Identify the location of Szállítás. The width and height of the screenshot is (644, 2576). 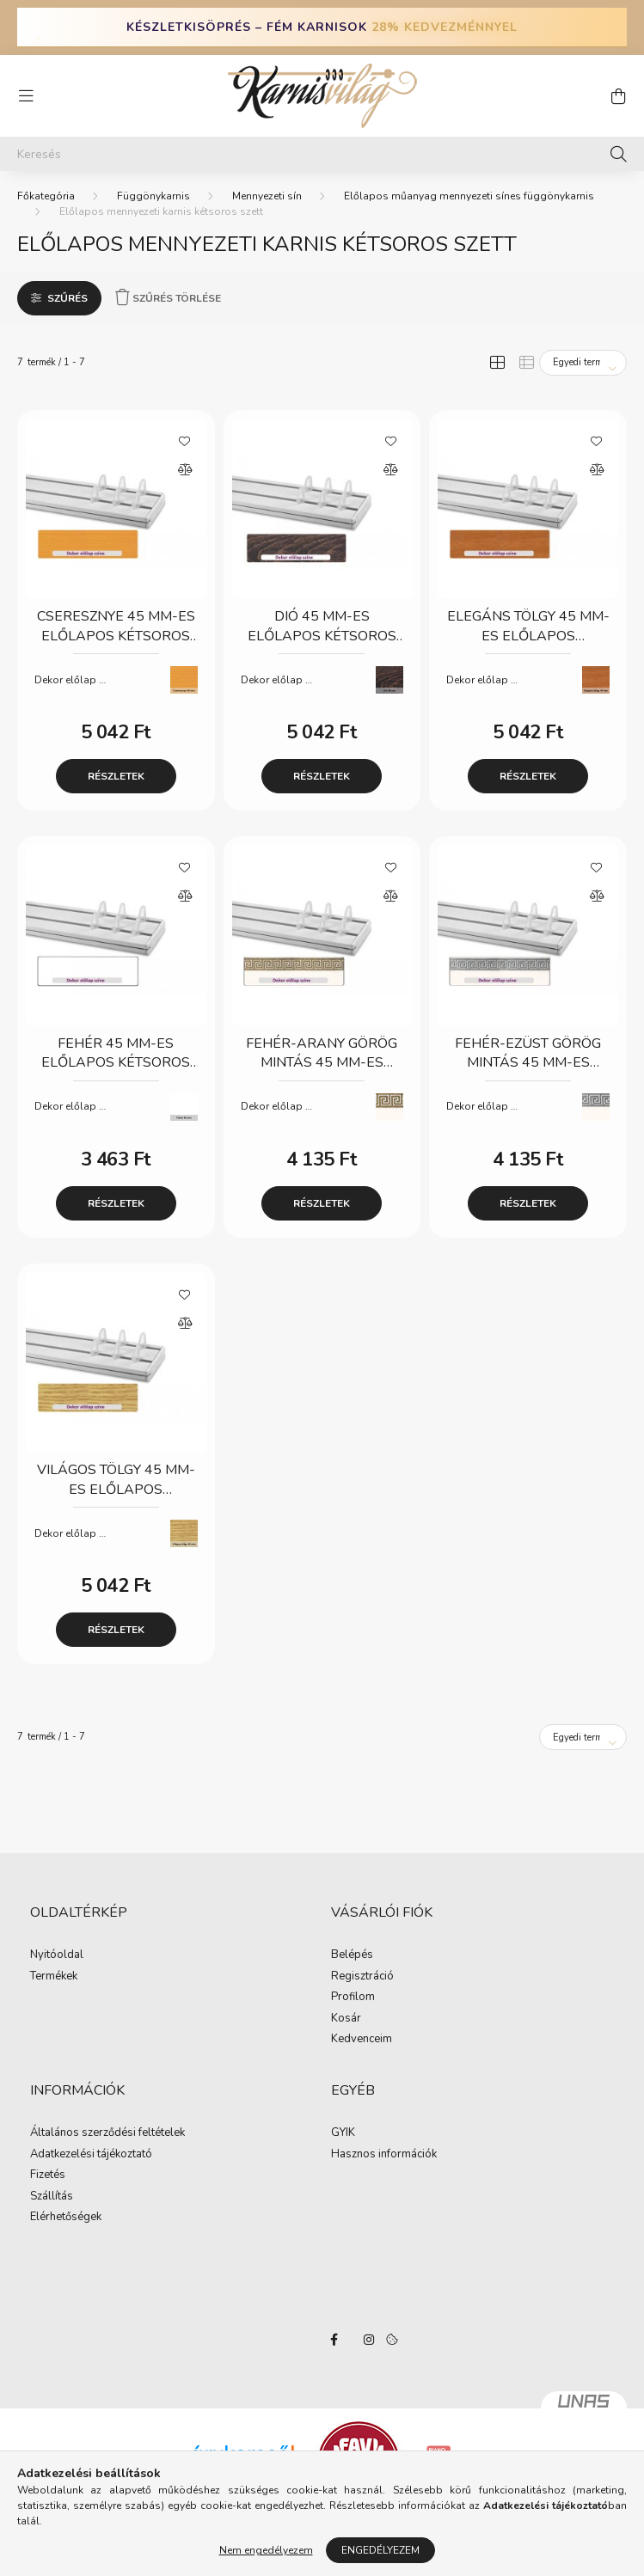
(51, 2197).